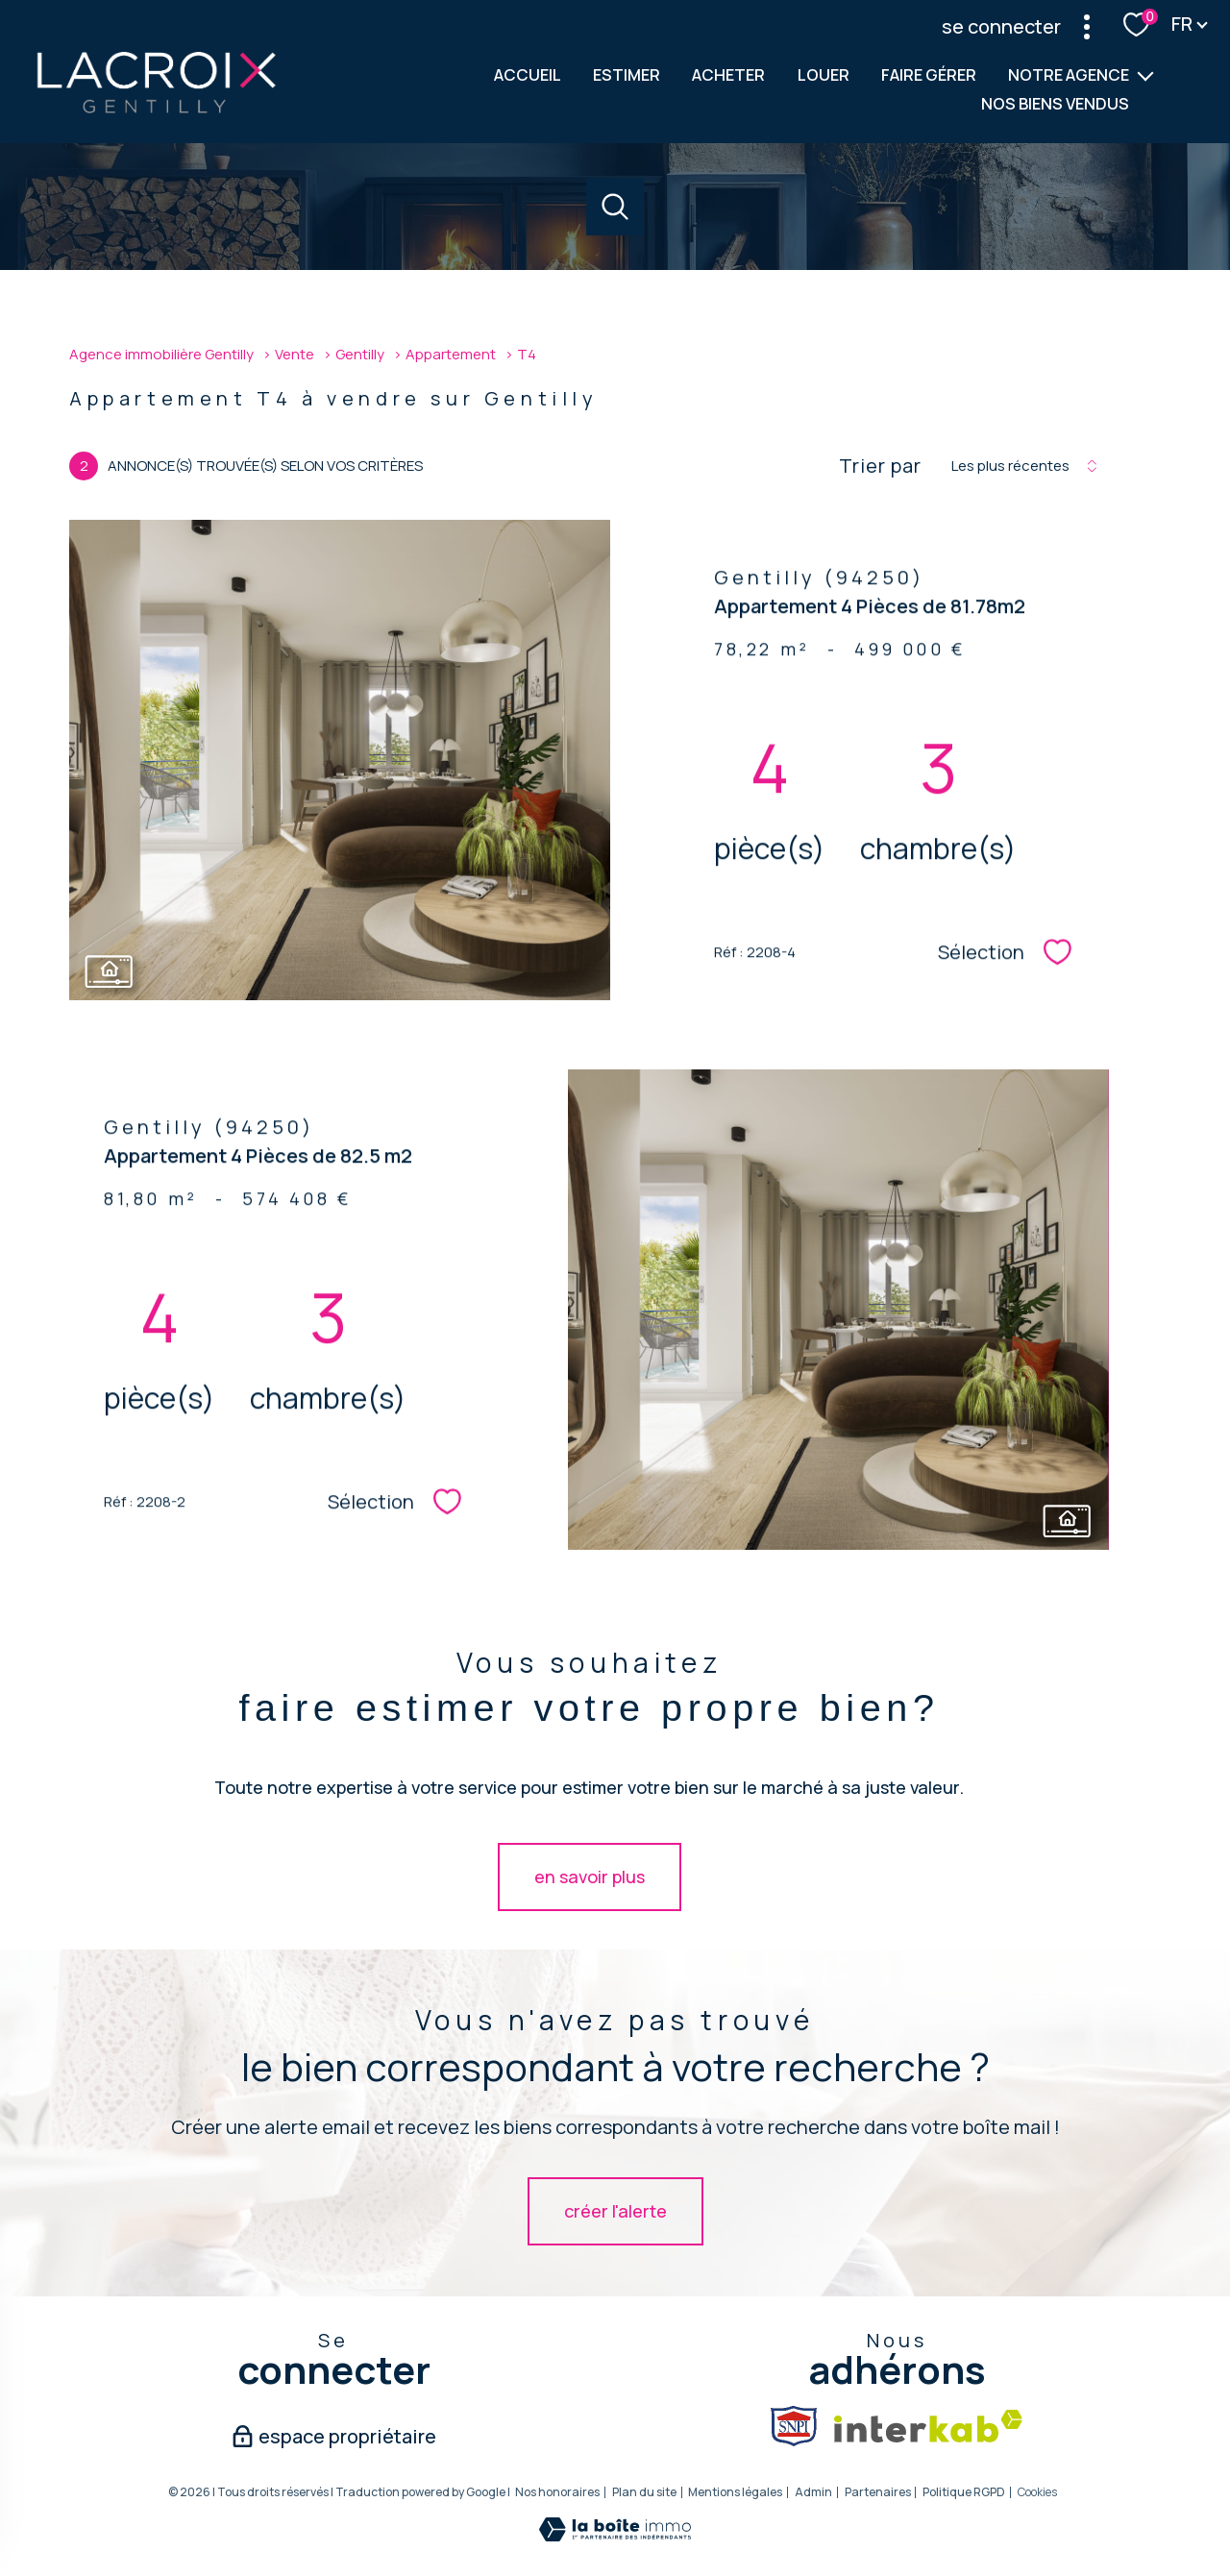  What do you see at coordinates (928, 74) in the screenshot?
I see `FAIRE GÉRER` at bounding box center [928, 74].